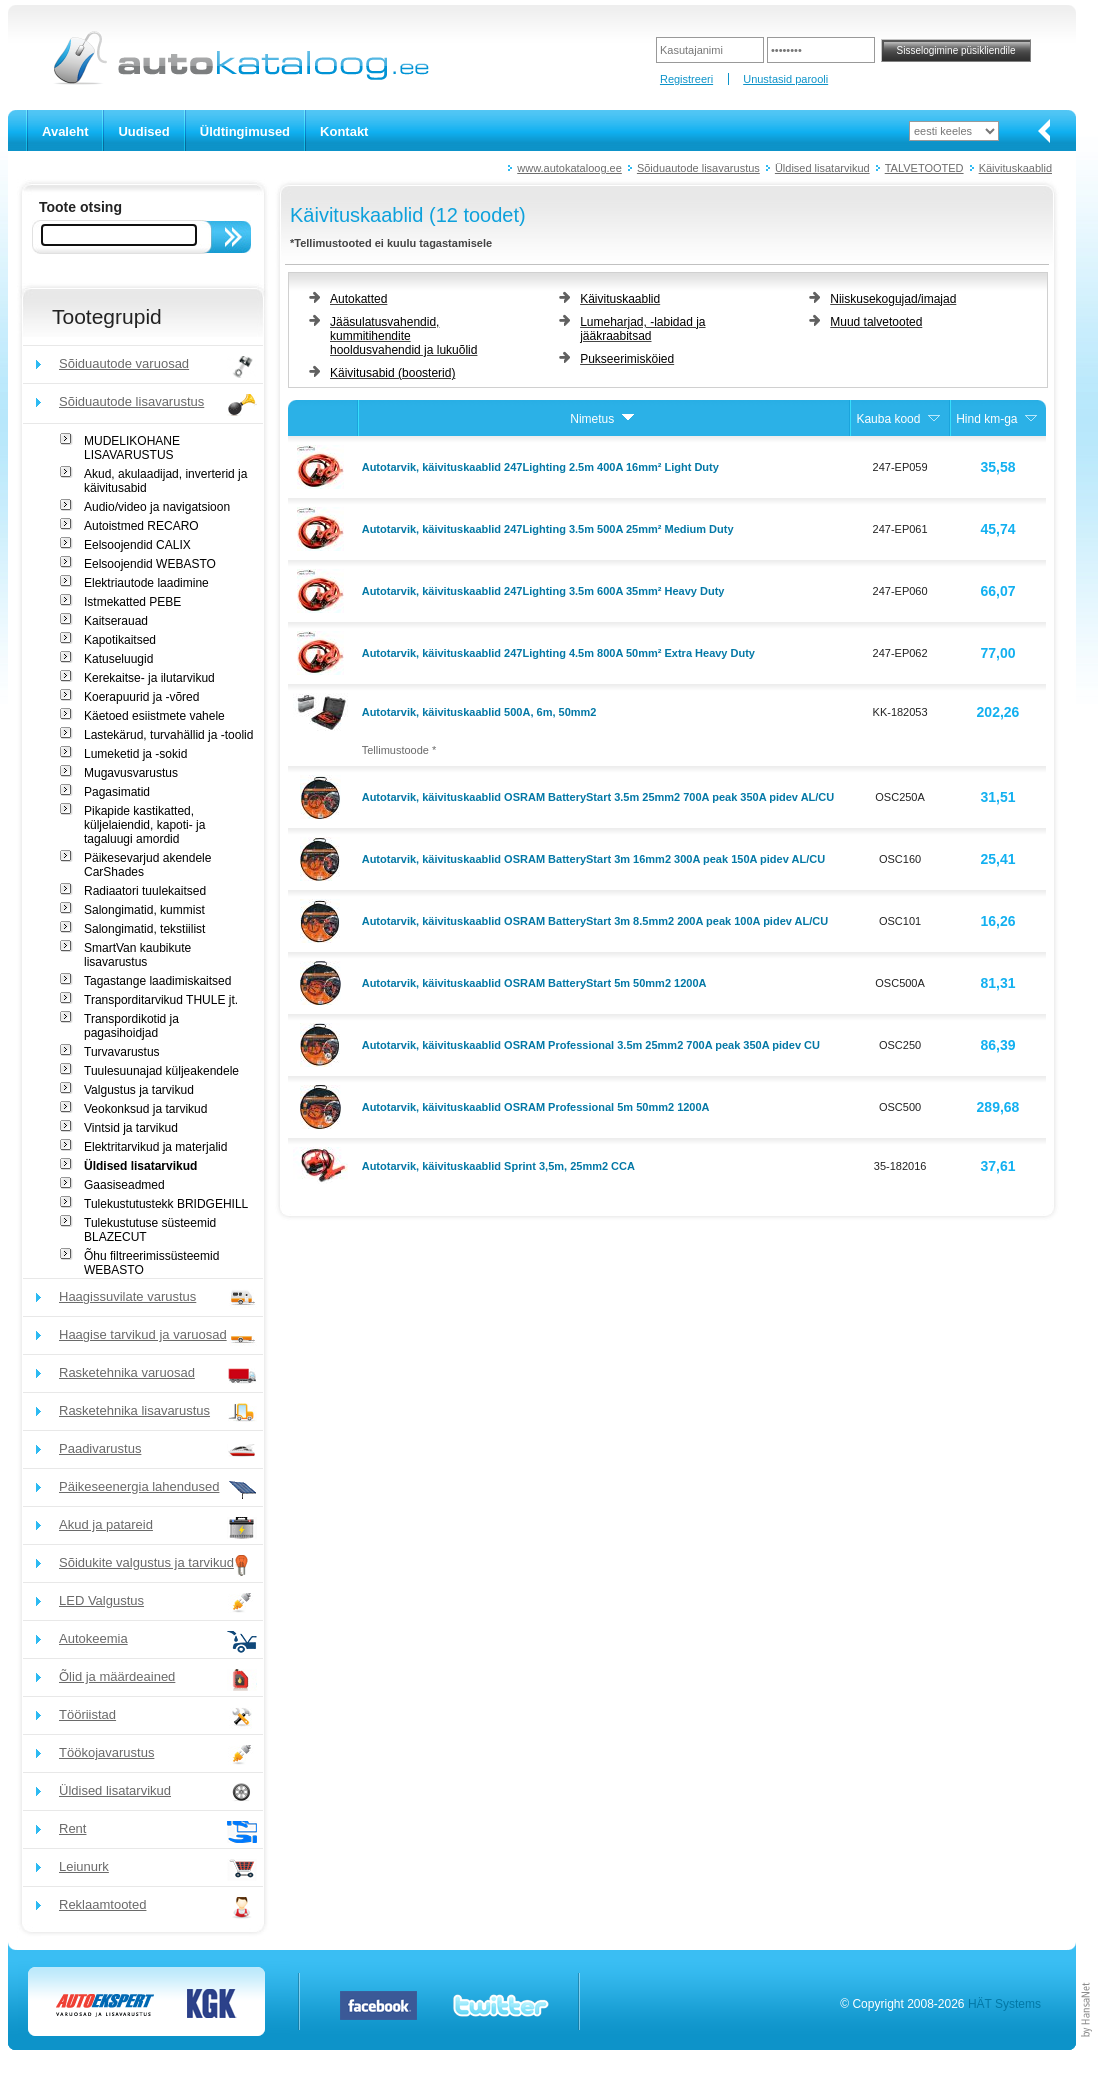  I want to click on Transporditarvikud THULE jt., so click(161, 1000).